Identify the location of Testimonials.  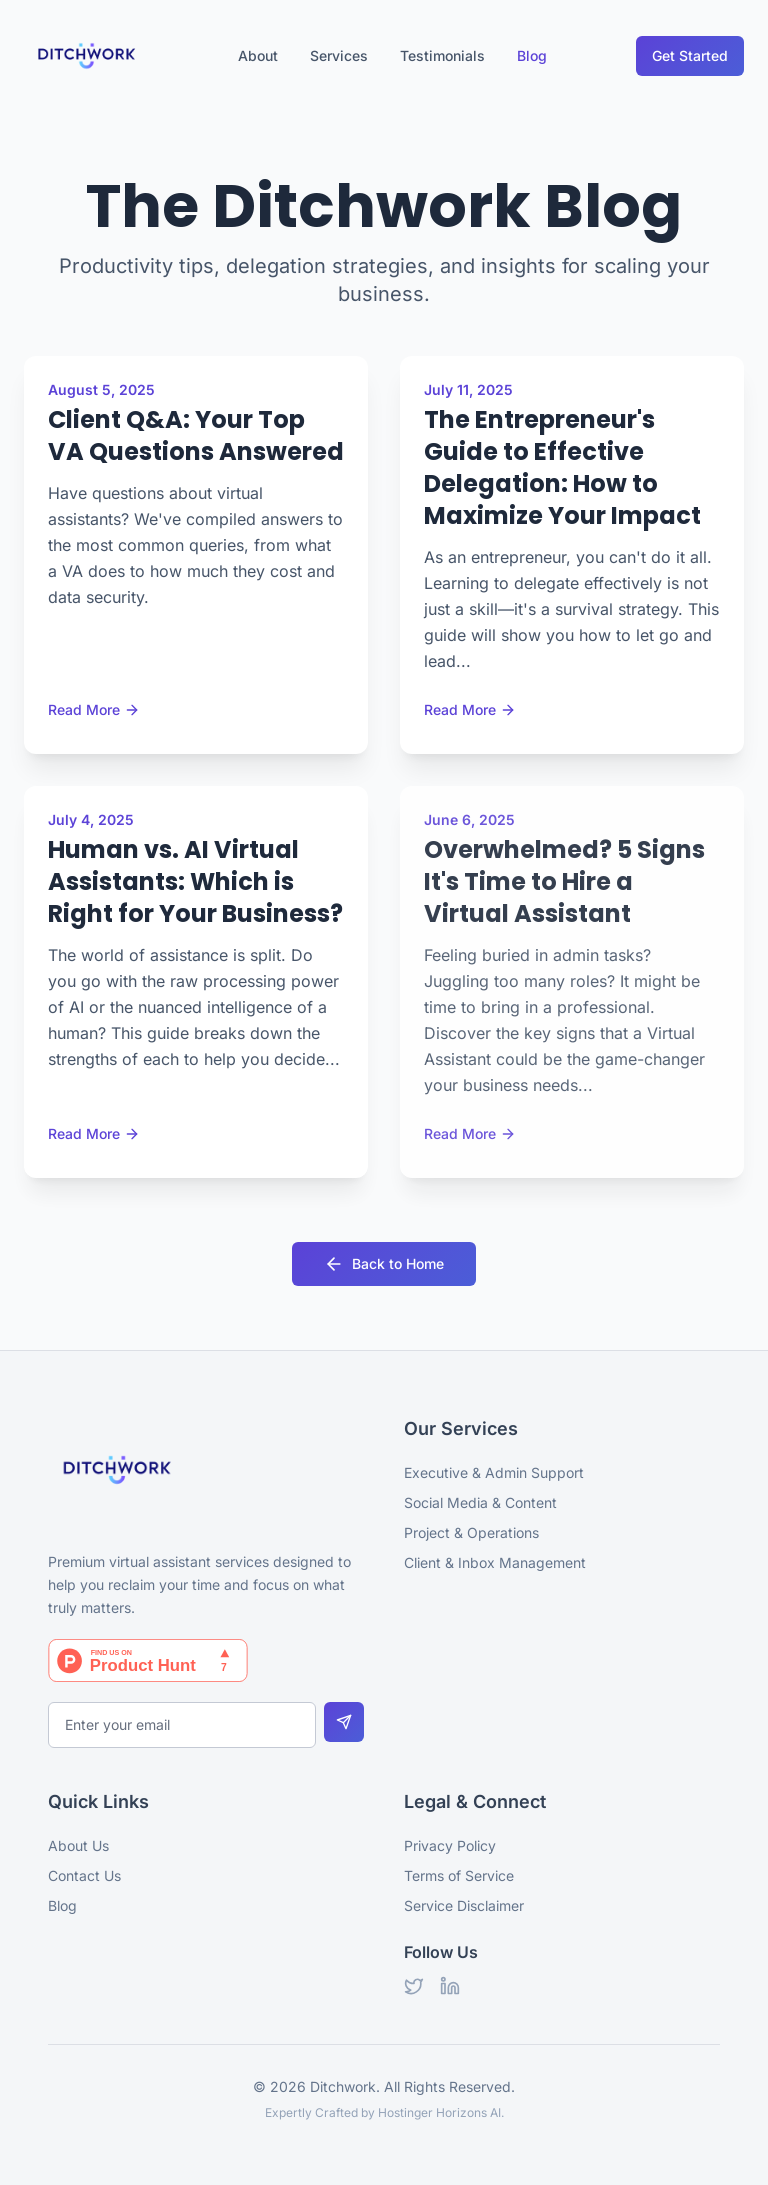
(442, 55).